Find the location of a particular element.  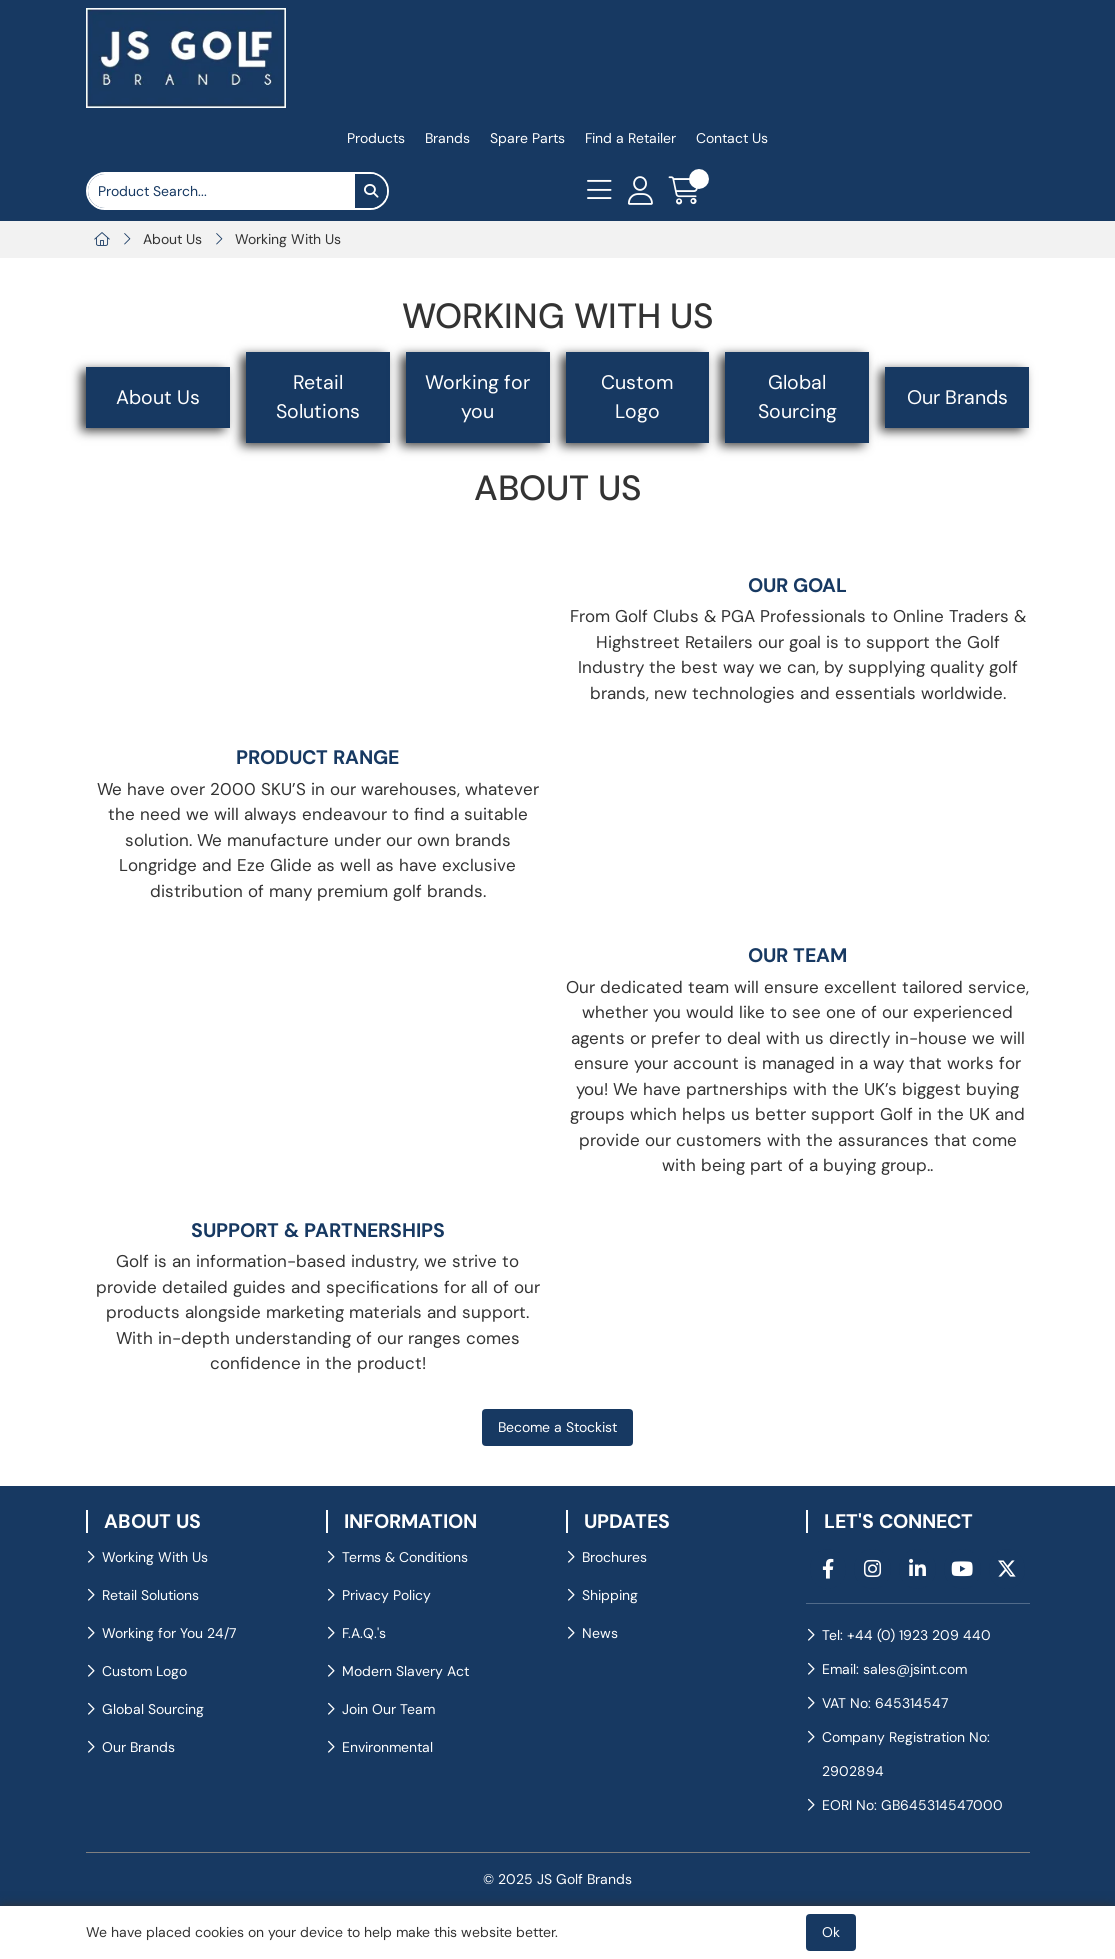

Tel: +44 (0) 1923 209 440 is located at coordinates (906, 1635).